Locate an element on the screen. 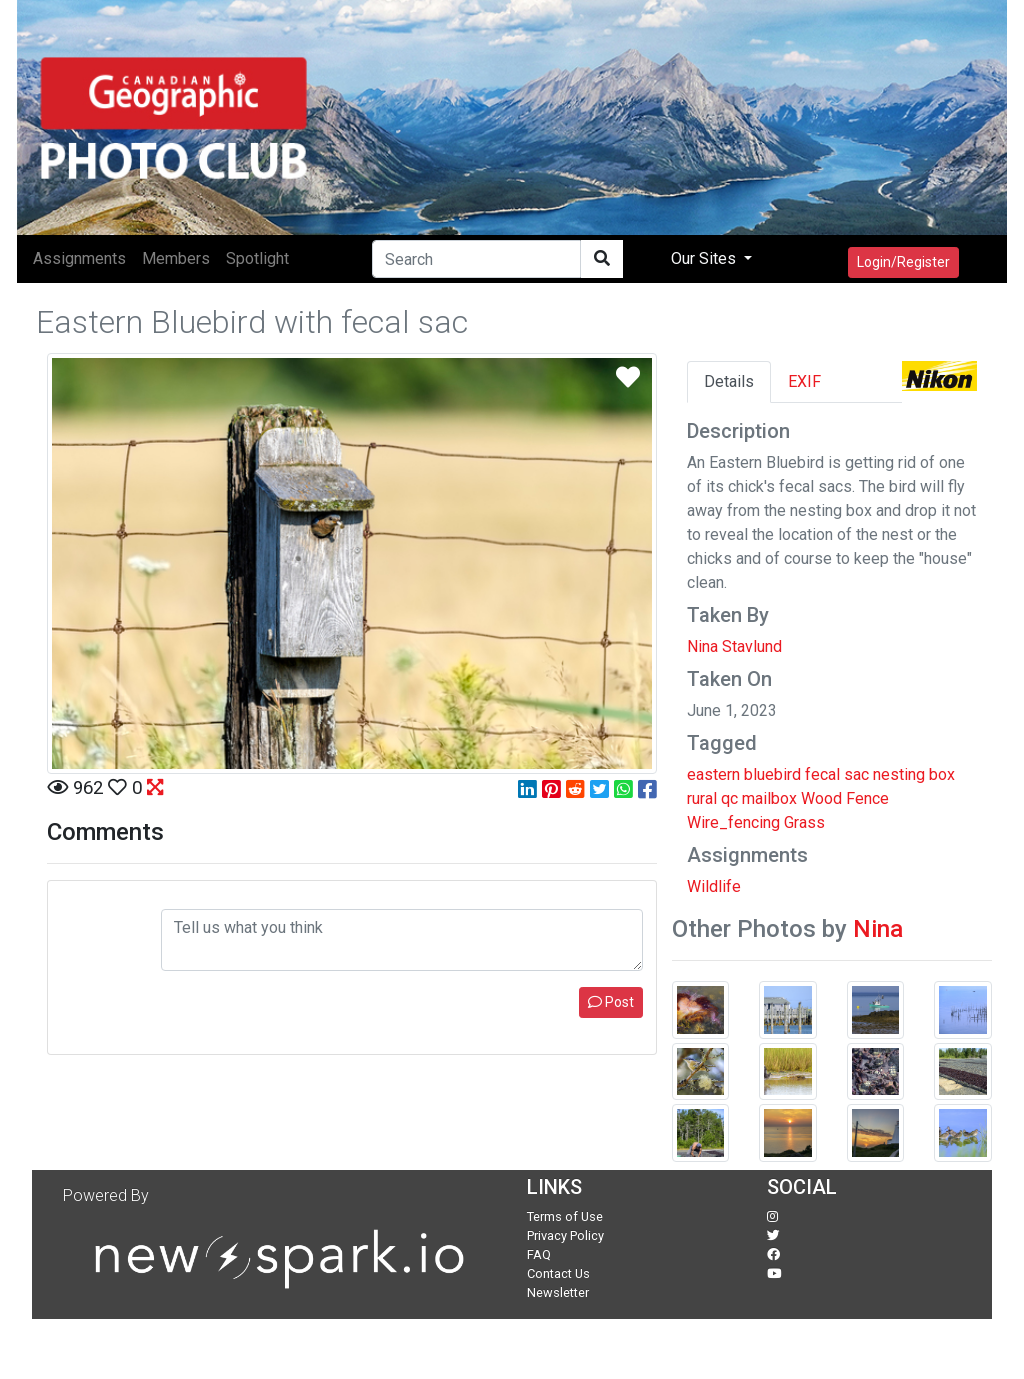 This screenshot has width=1024, height=1379. Nina Stavlund is located at coordinates (734, 646).